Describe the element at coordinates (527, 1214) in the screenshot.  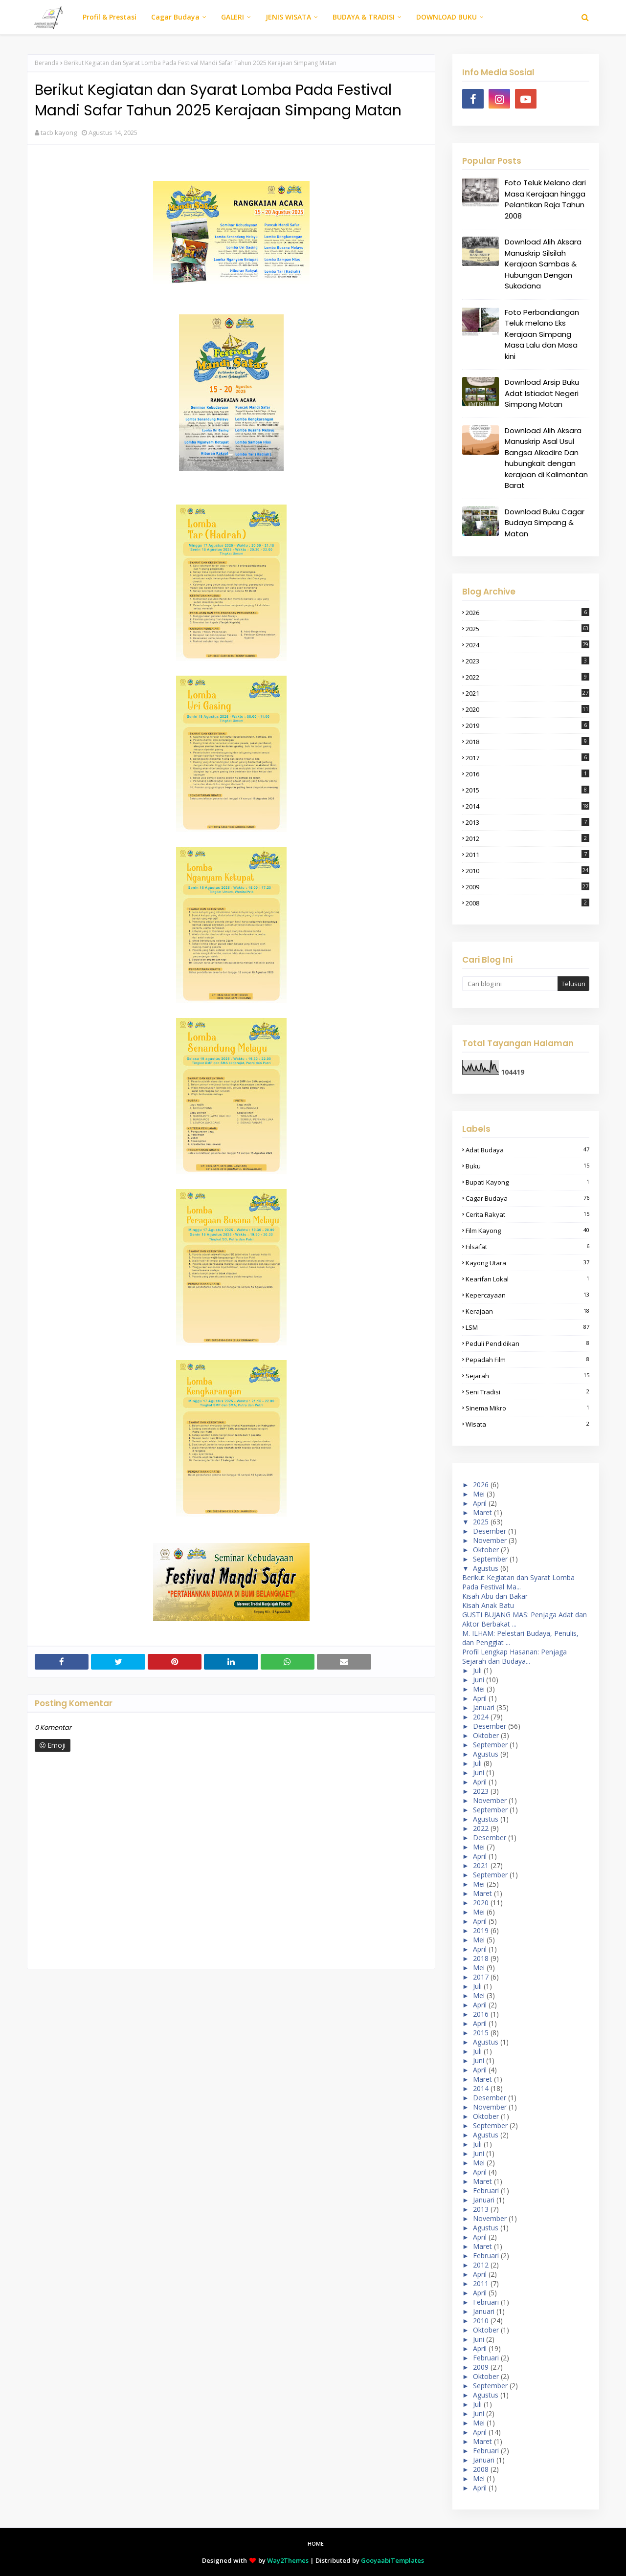
I see `cerita rakyat` at that location.